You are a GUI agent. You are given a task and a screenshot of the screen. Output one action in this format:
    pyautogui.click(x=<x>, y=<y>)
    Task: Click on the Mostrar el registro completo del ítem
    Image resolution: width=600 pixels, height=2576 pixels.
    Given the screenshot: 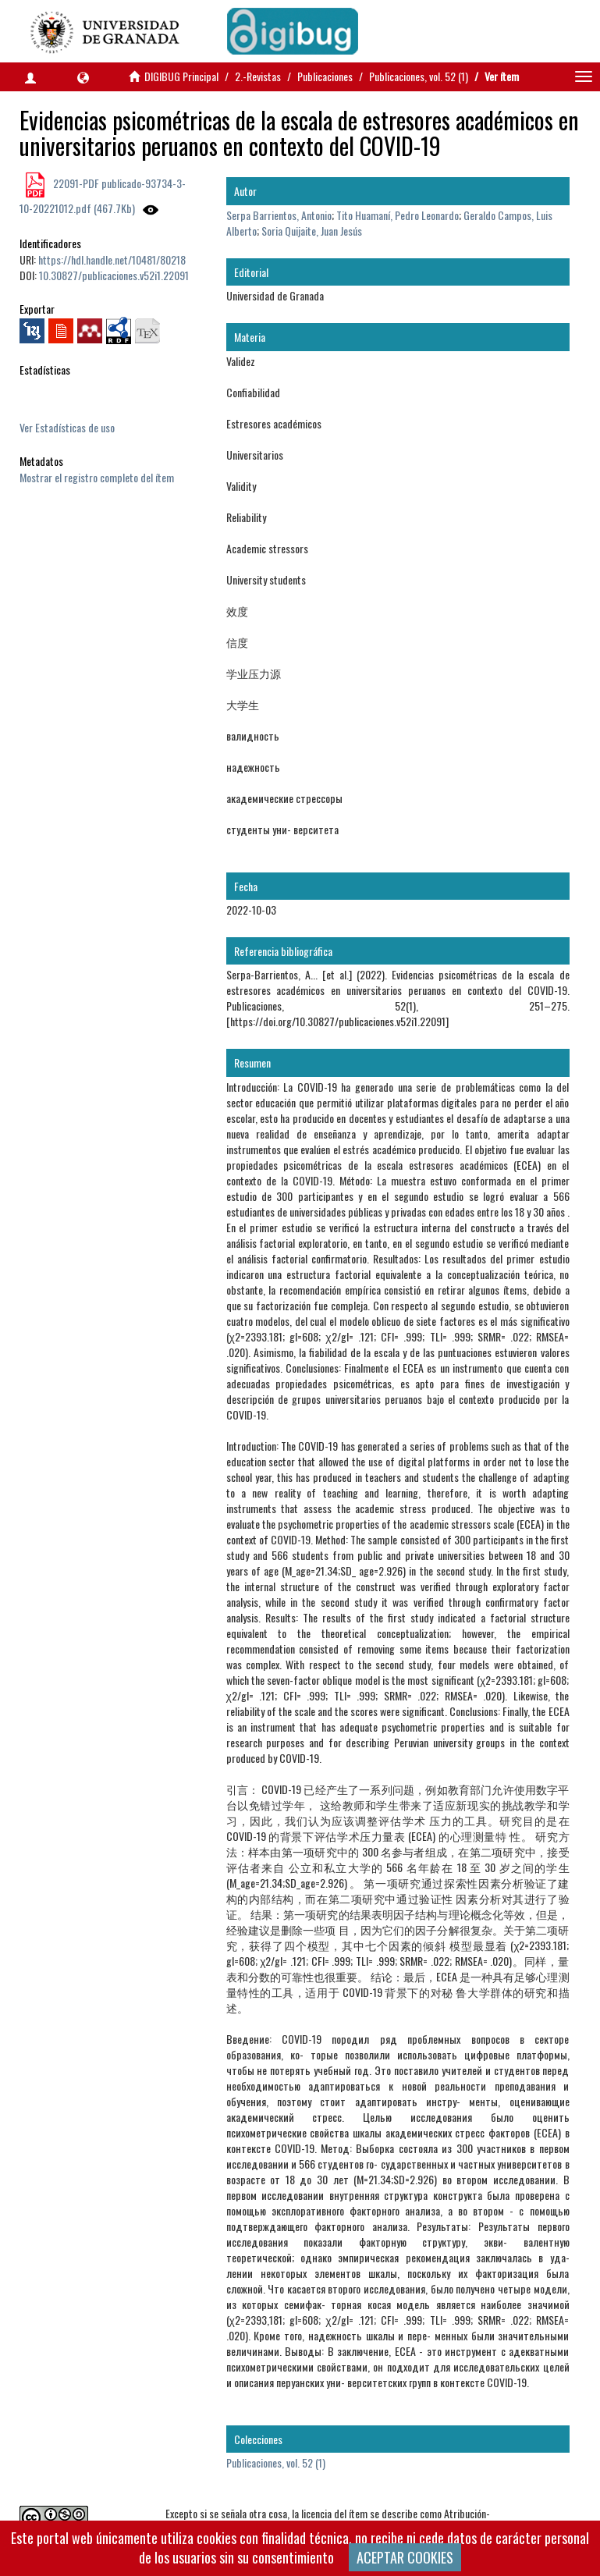 What is the action you would take?
    pyautogui.click(x=97, y=477)
    